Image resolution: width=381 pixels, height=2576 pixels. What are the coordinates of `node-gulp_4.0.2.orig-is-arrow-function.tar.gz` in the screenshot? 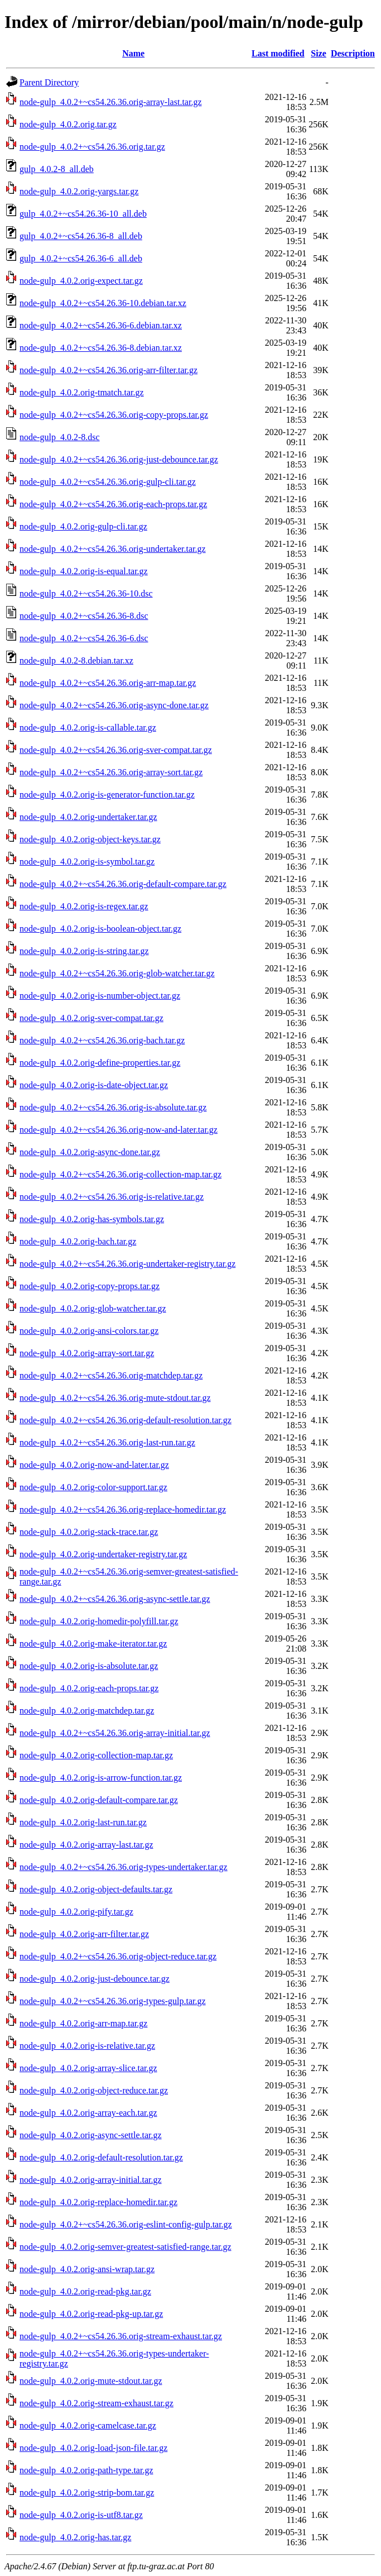 It's located at (101, 1777).